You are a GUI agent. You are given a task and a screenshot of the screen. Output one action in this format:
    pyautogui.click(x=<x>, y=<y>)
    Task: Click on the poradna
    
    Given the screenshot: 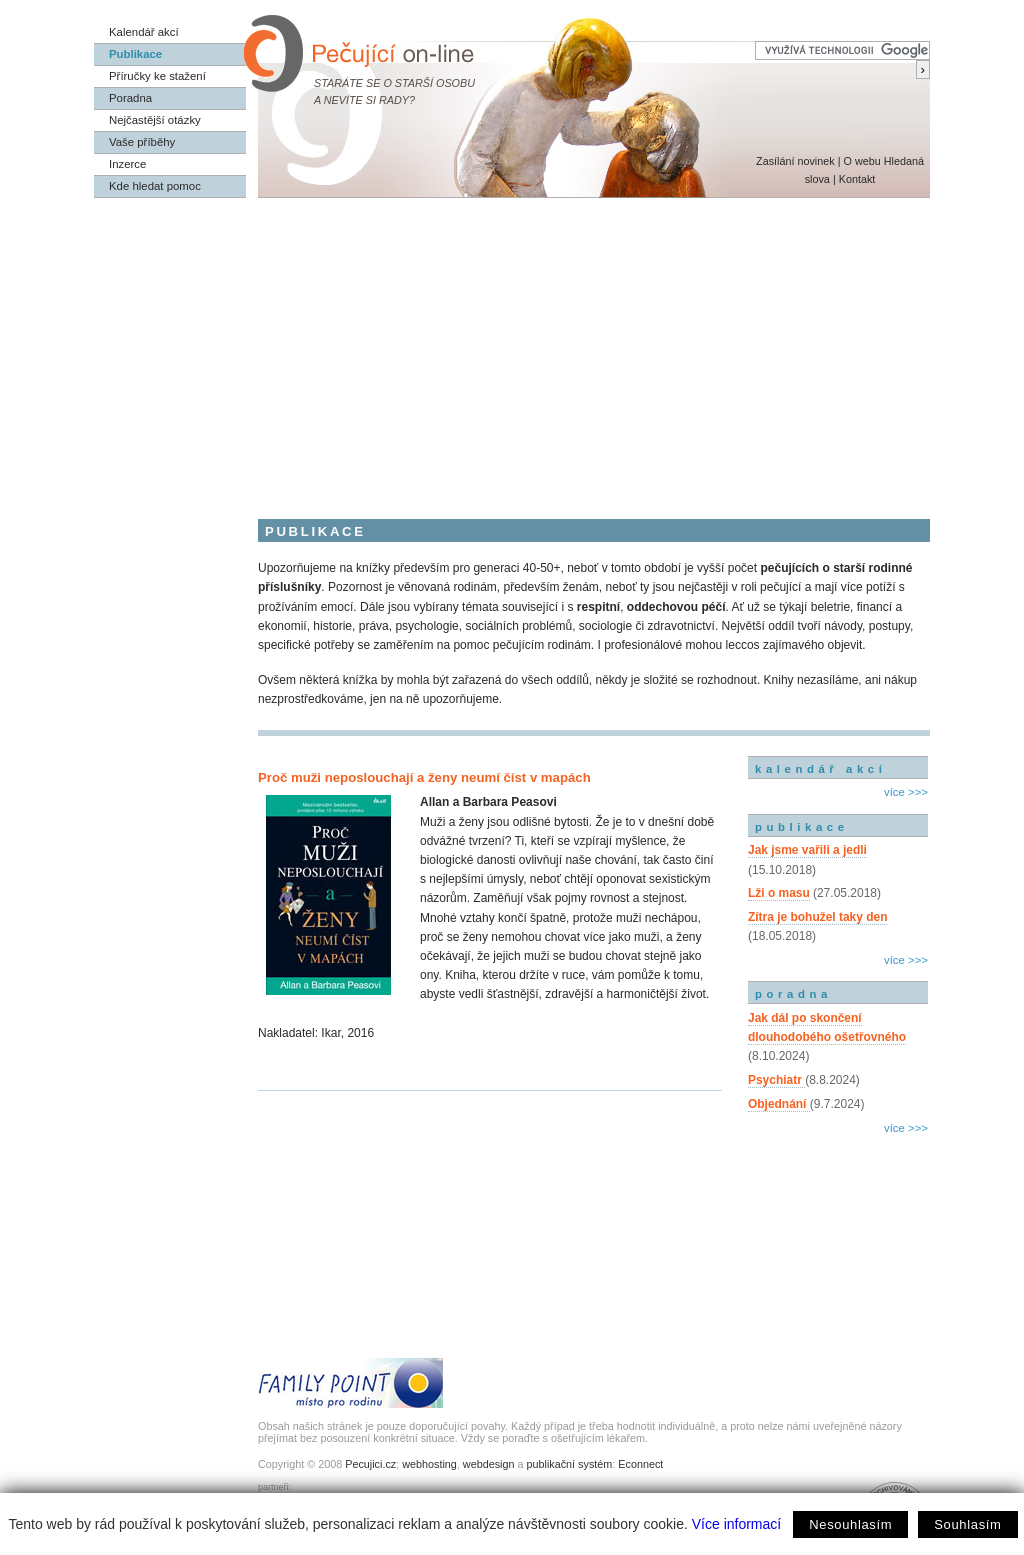 What is the action you would take?
    pyautogui.click(x=793, y=994)
    